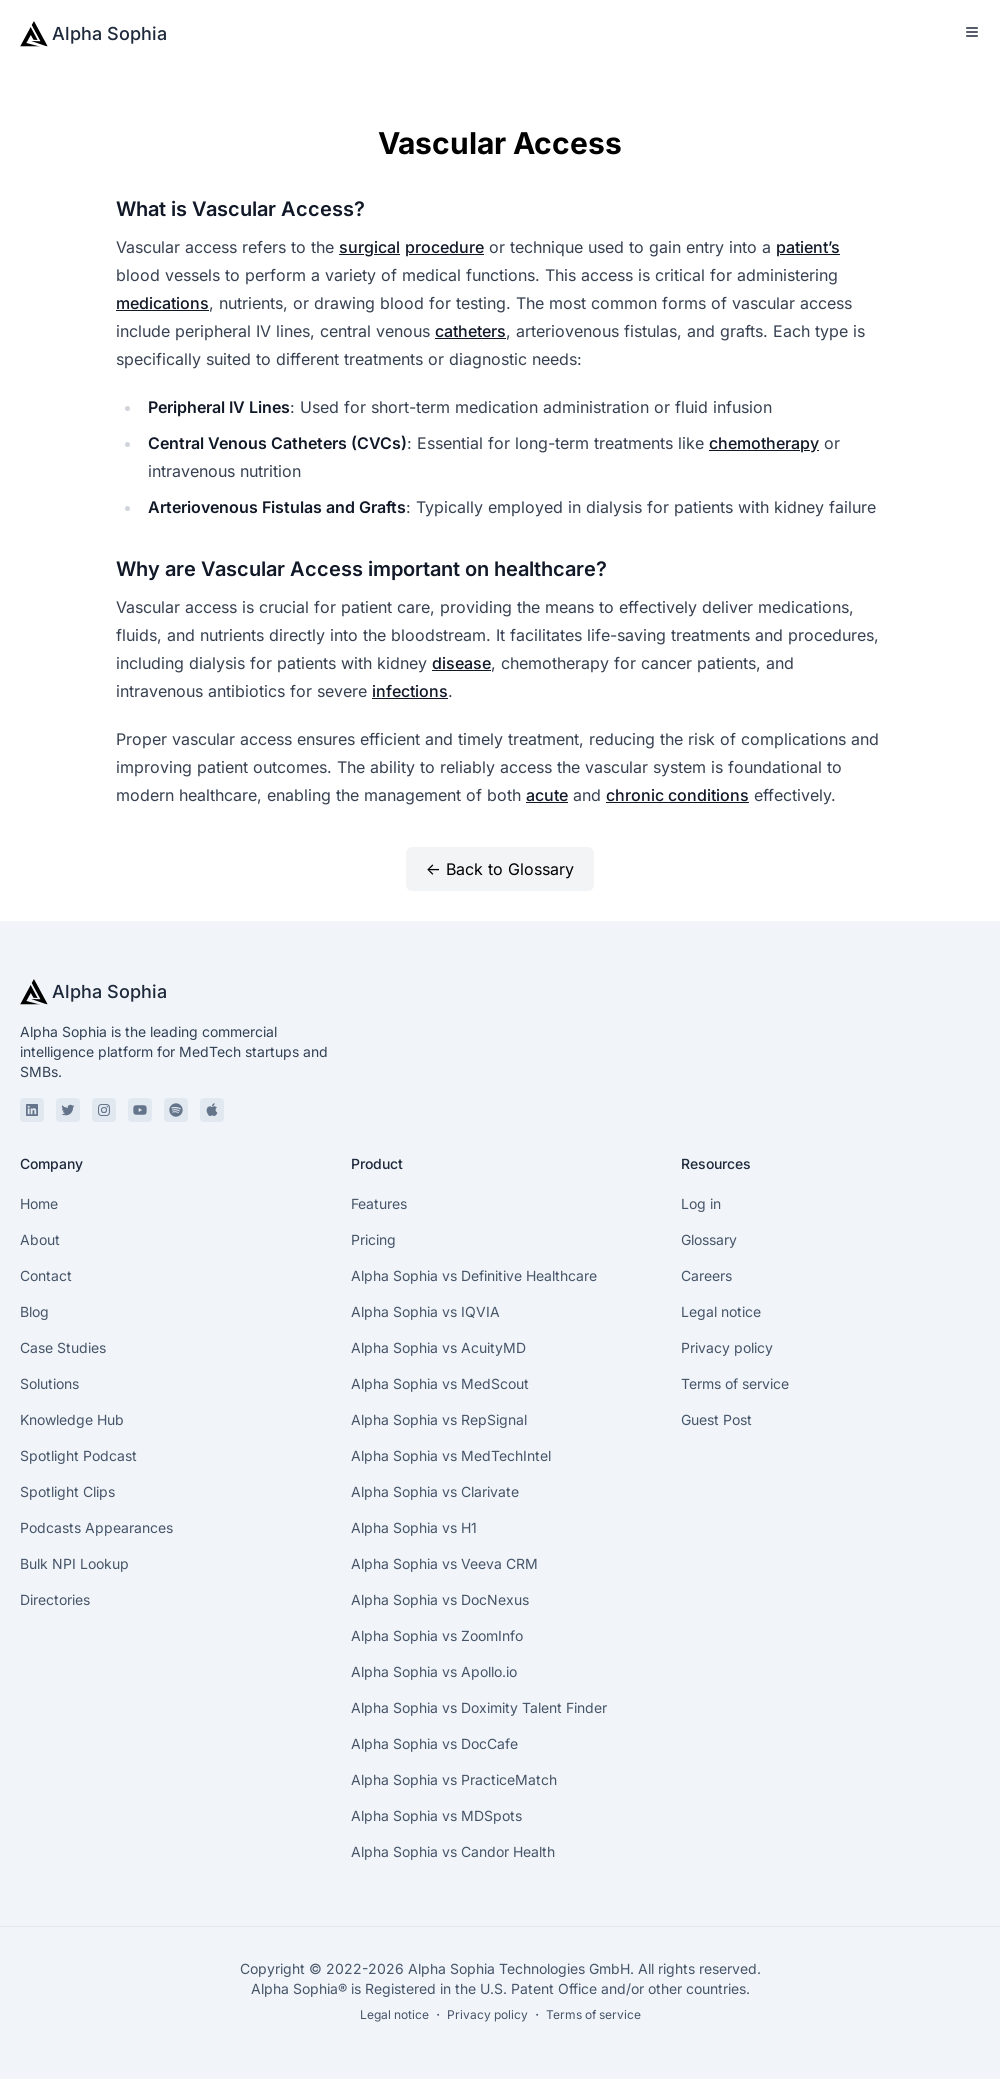 The image size is (1000, 2079). I want to click on Spotlight Clips, so click(67, 1491).